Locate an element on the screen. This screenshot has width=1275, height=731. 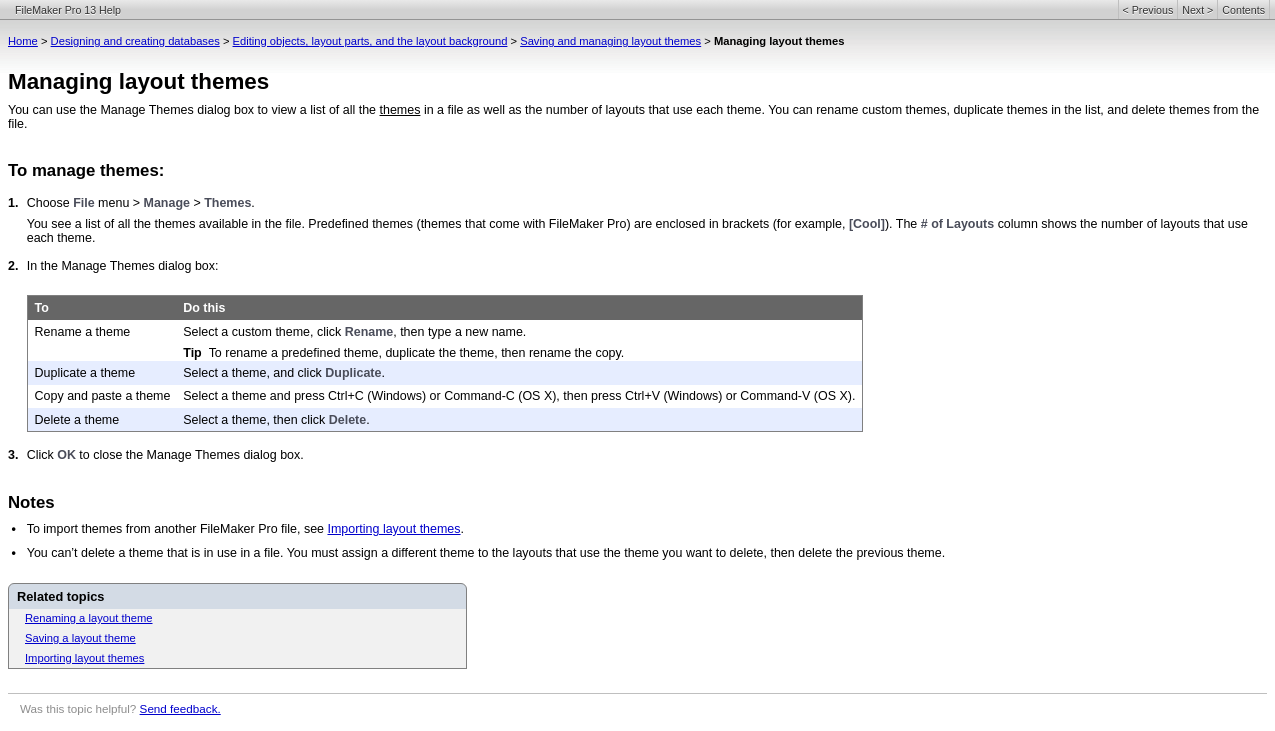
Do this is located at coordinates (204, 308).